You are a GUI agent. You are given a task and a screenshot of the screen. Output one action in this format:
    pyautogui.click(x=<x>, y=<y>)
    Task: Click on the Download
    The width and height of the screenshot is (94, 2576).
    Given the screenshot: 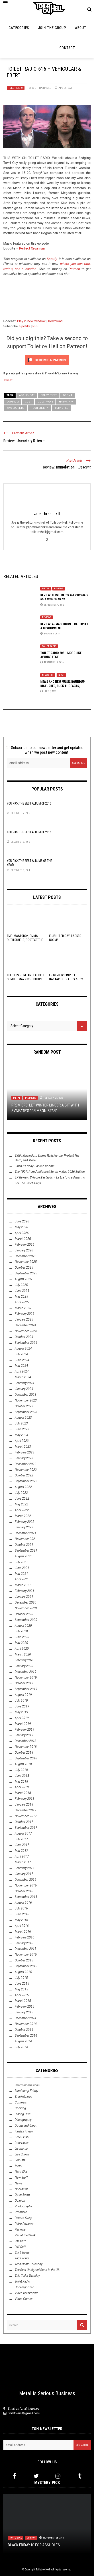 What is the action you would take?
    pyautogui.click(x=55, y=321)
    